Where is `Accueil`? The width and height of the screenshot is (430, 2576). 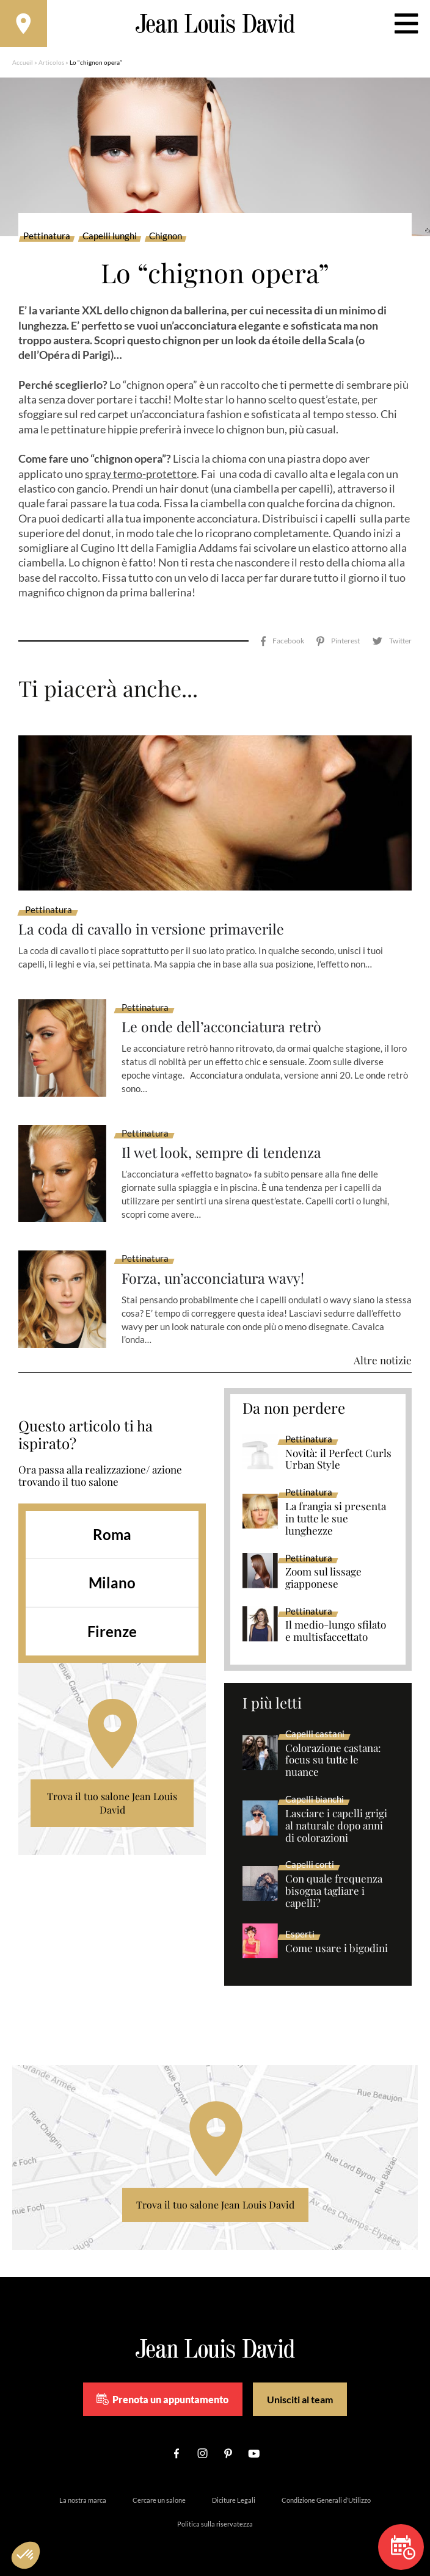
Accueil is located at coordinates (22, 64).